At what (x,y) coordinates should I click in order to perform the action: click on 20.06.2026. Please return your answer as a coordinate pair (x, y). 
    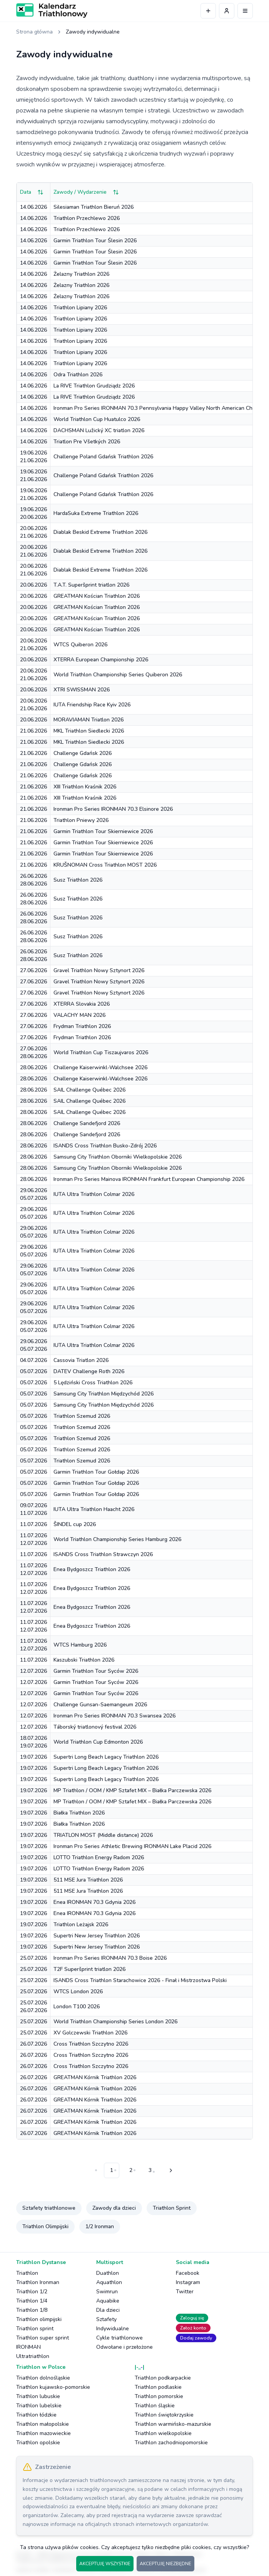
    Looking at the image, I should click on (33, 585).